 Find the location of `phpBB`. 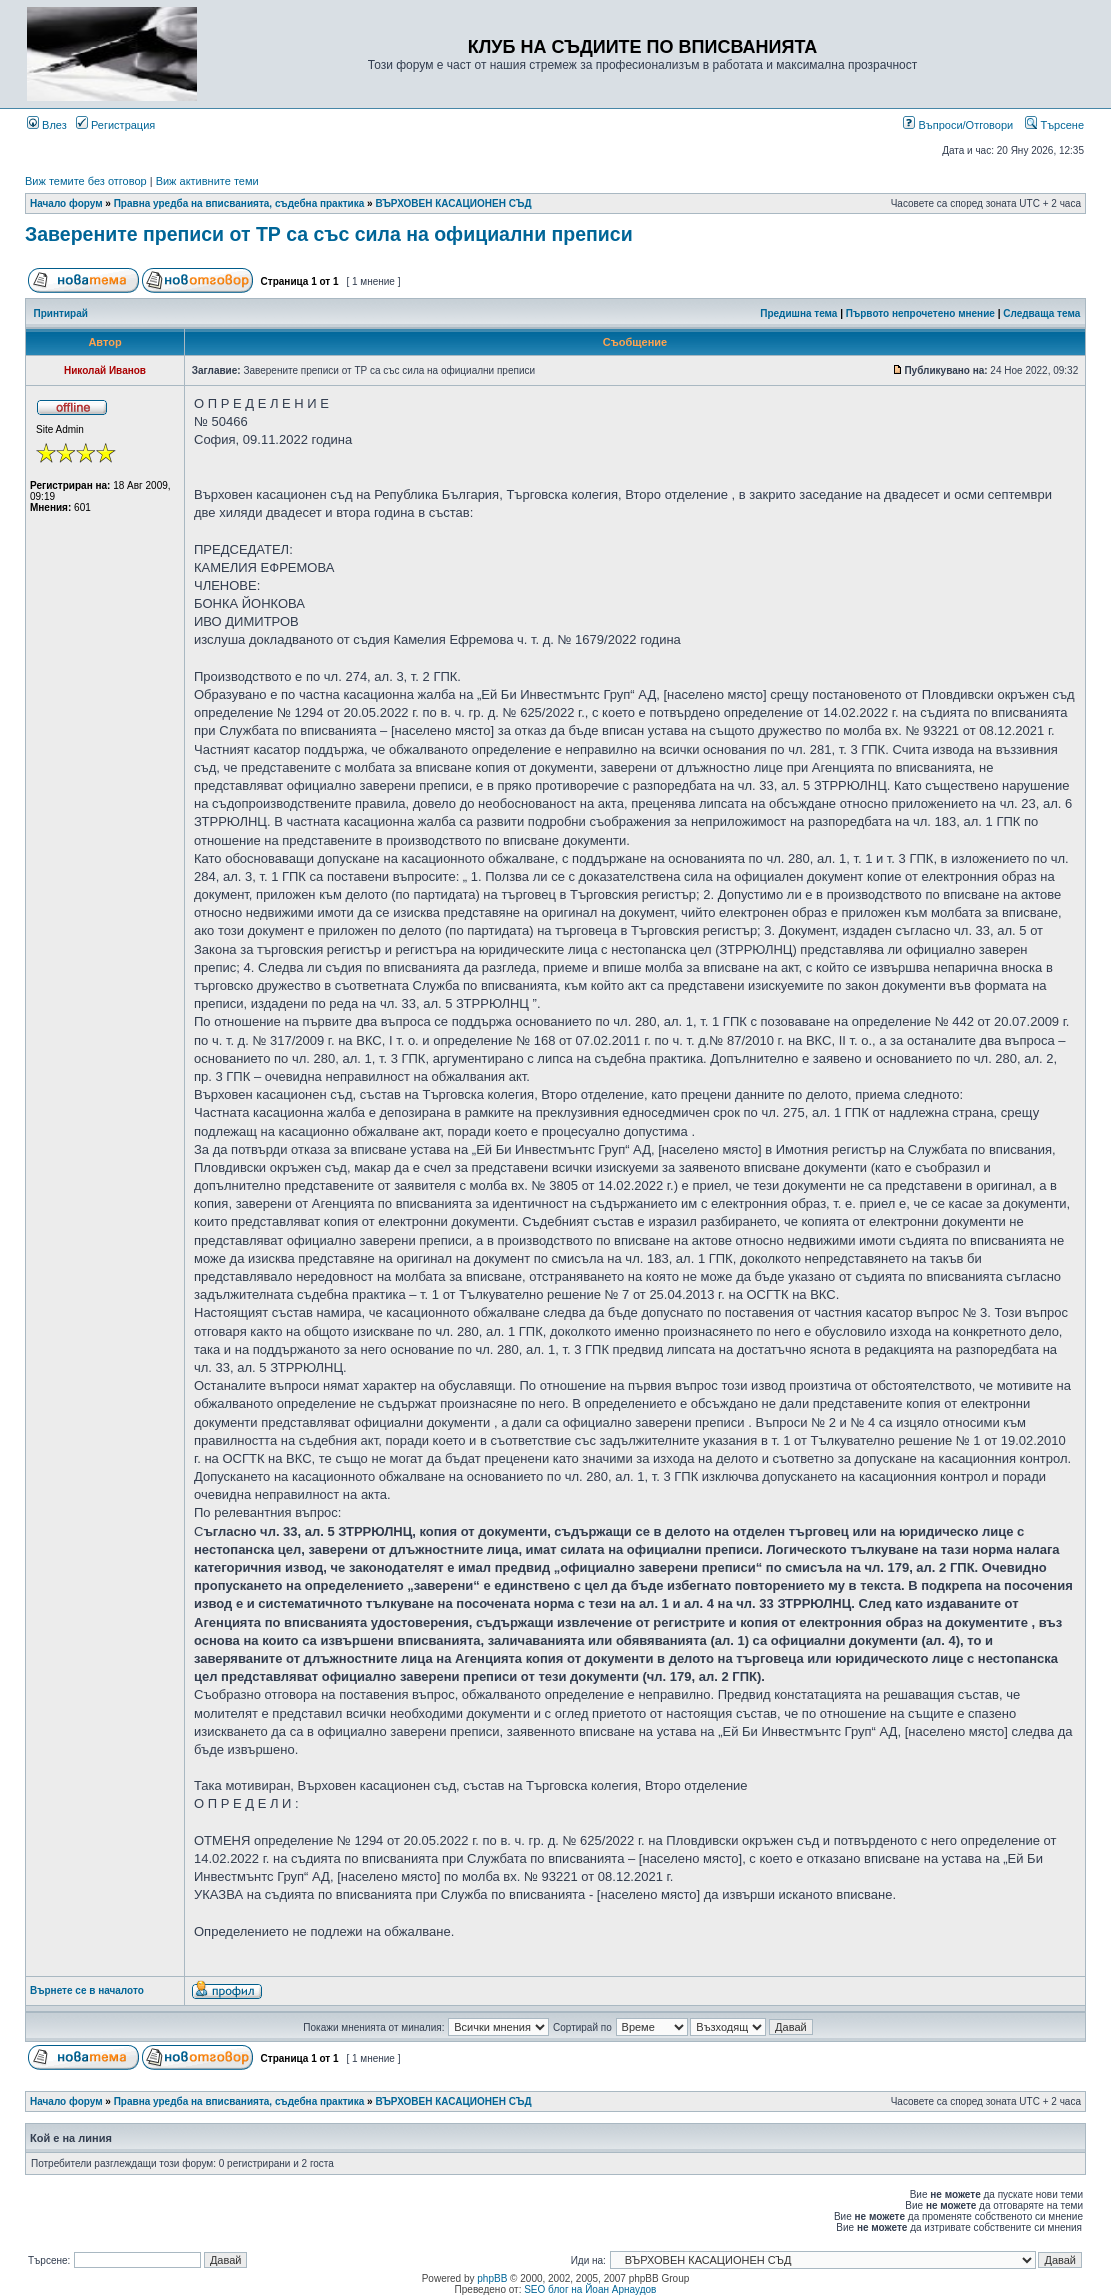

phpBB is located at coordinates (492, 2278).